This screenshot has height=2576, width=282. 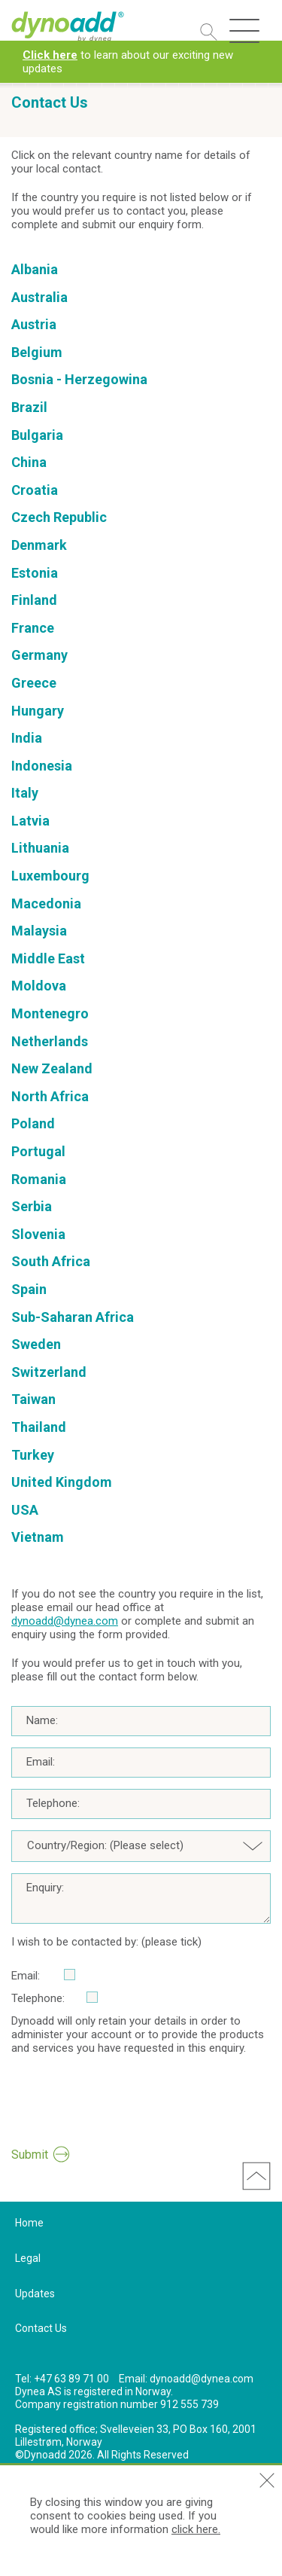 I want to click on click here., so click(x=195, y=2529).